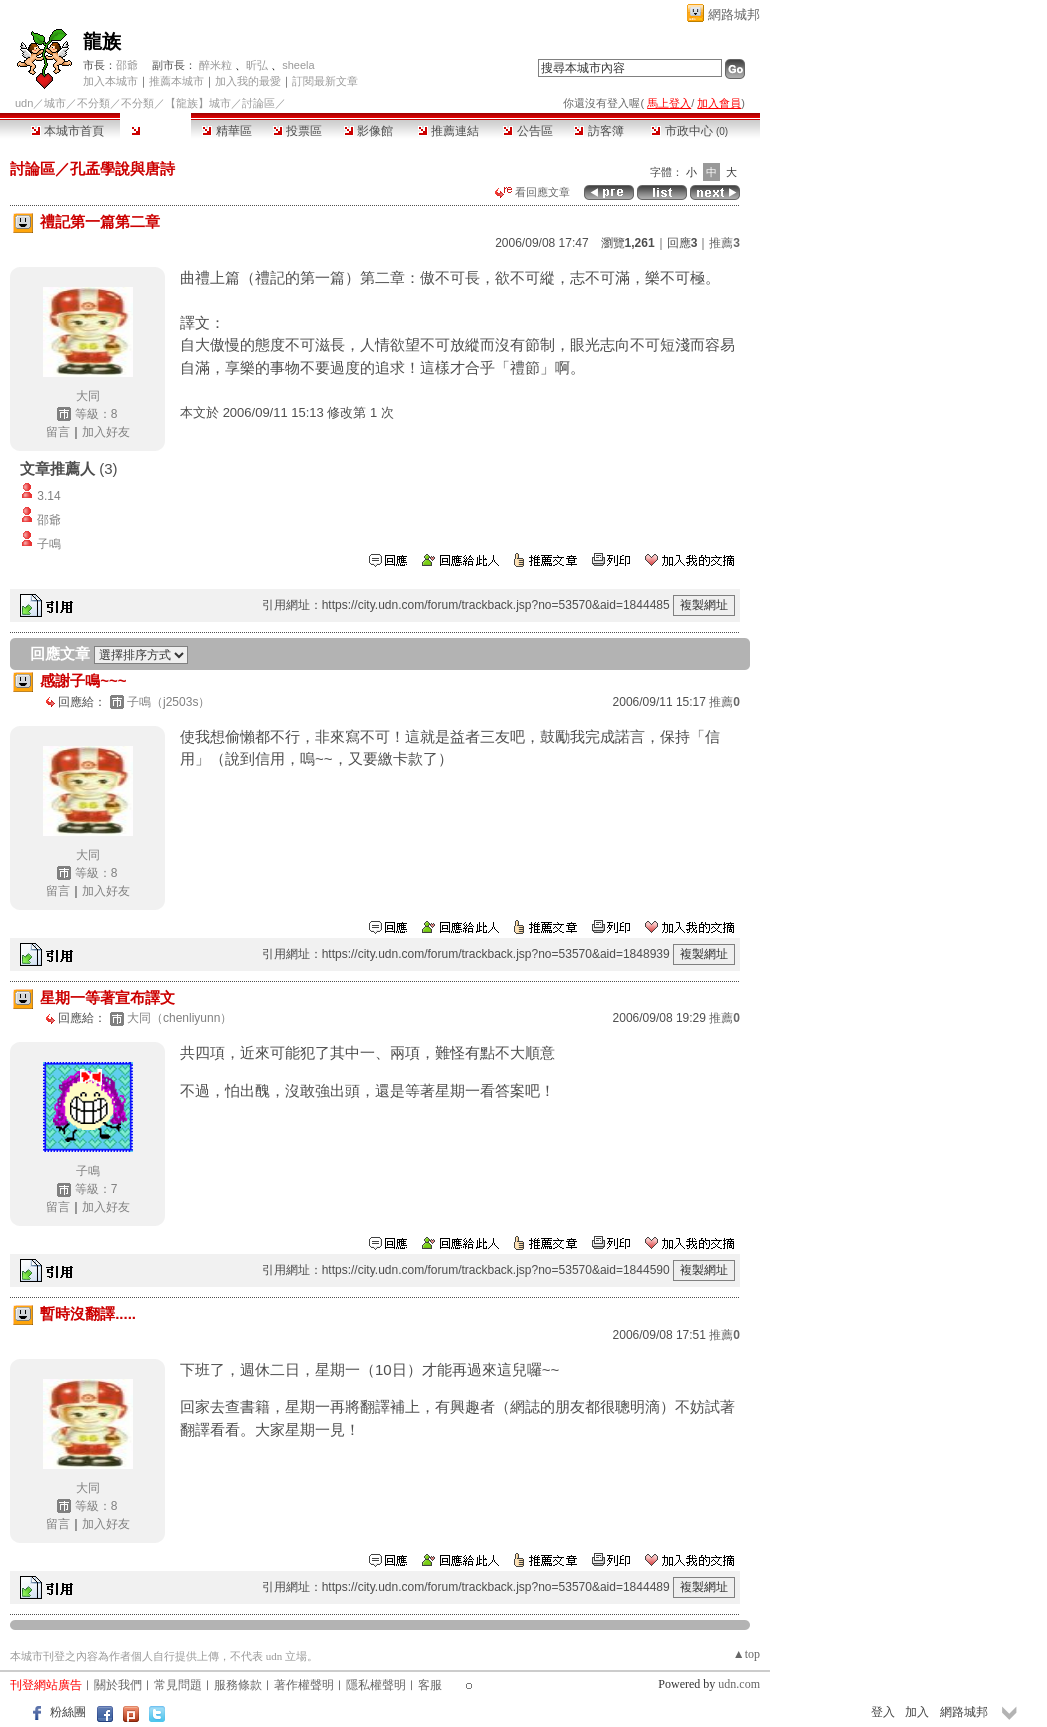 The width and height of the screenshot is (1047, 1727). Describe the element at coordinates (376, 1685) in the screenshot. I see `隱私權聲明` at that location.